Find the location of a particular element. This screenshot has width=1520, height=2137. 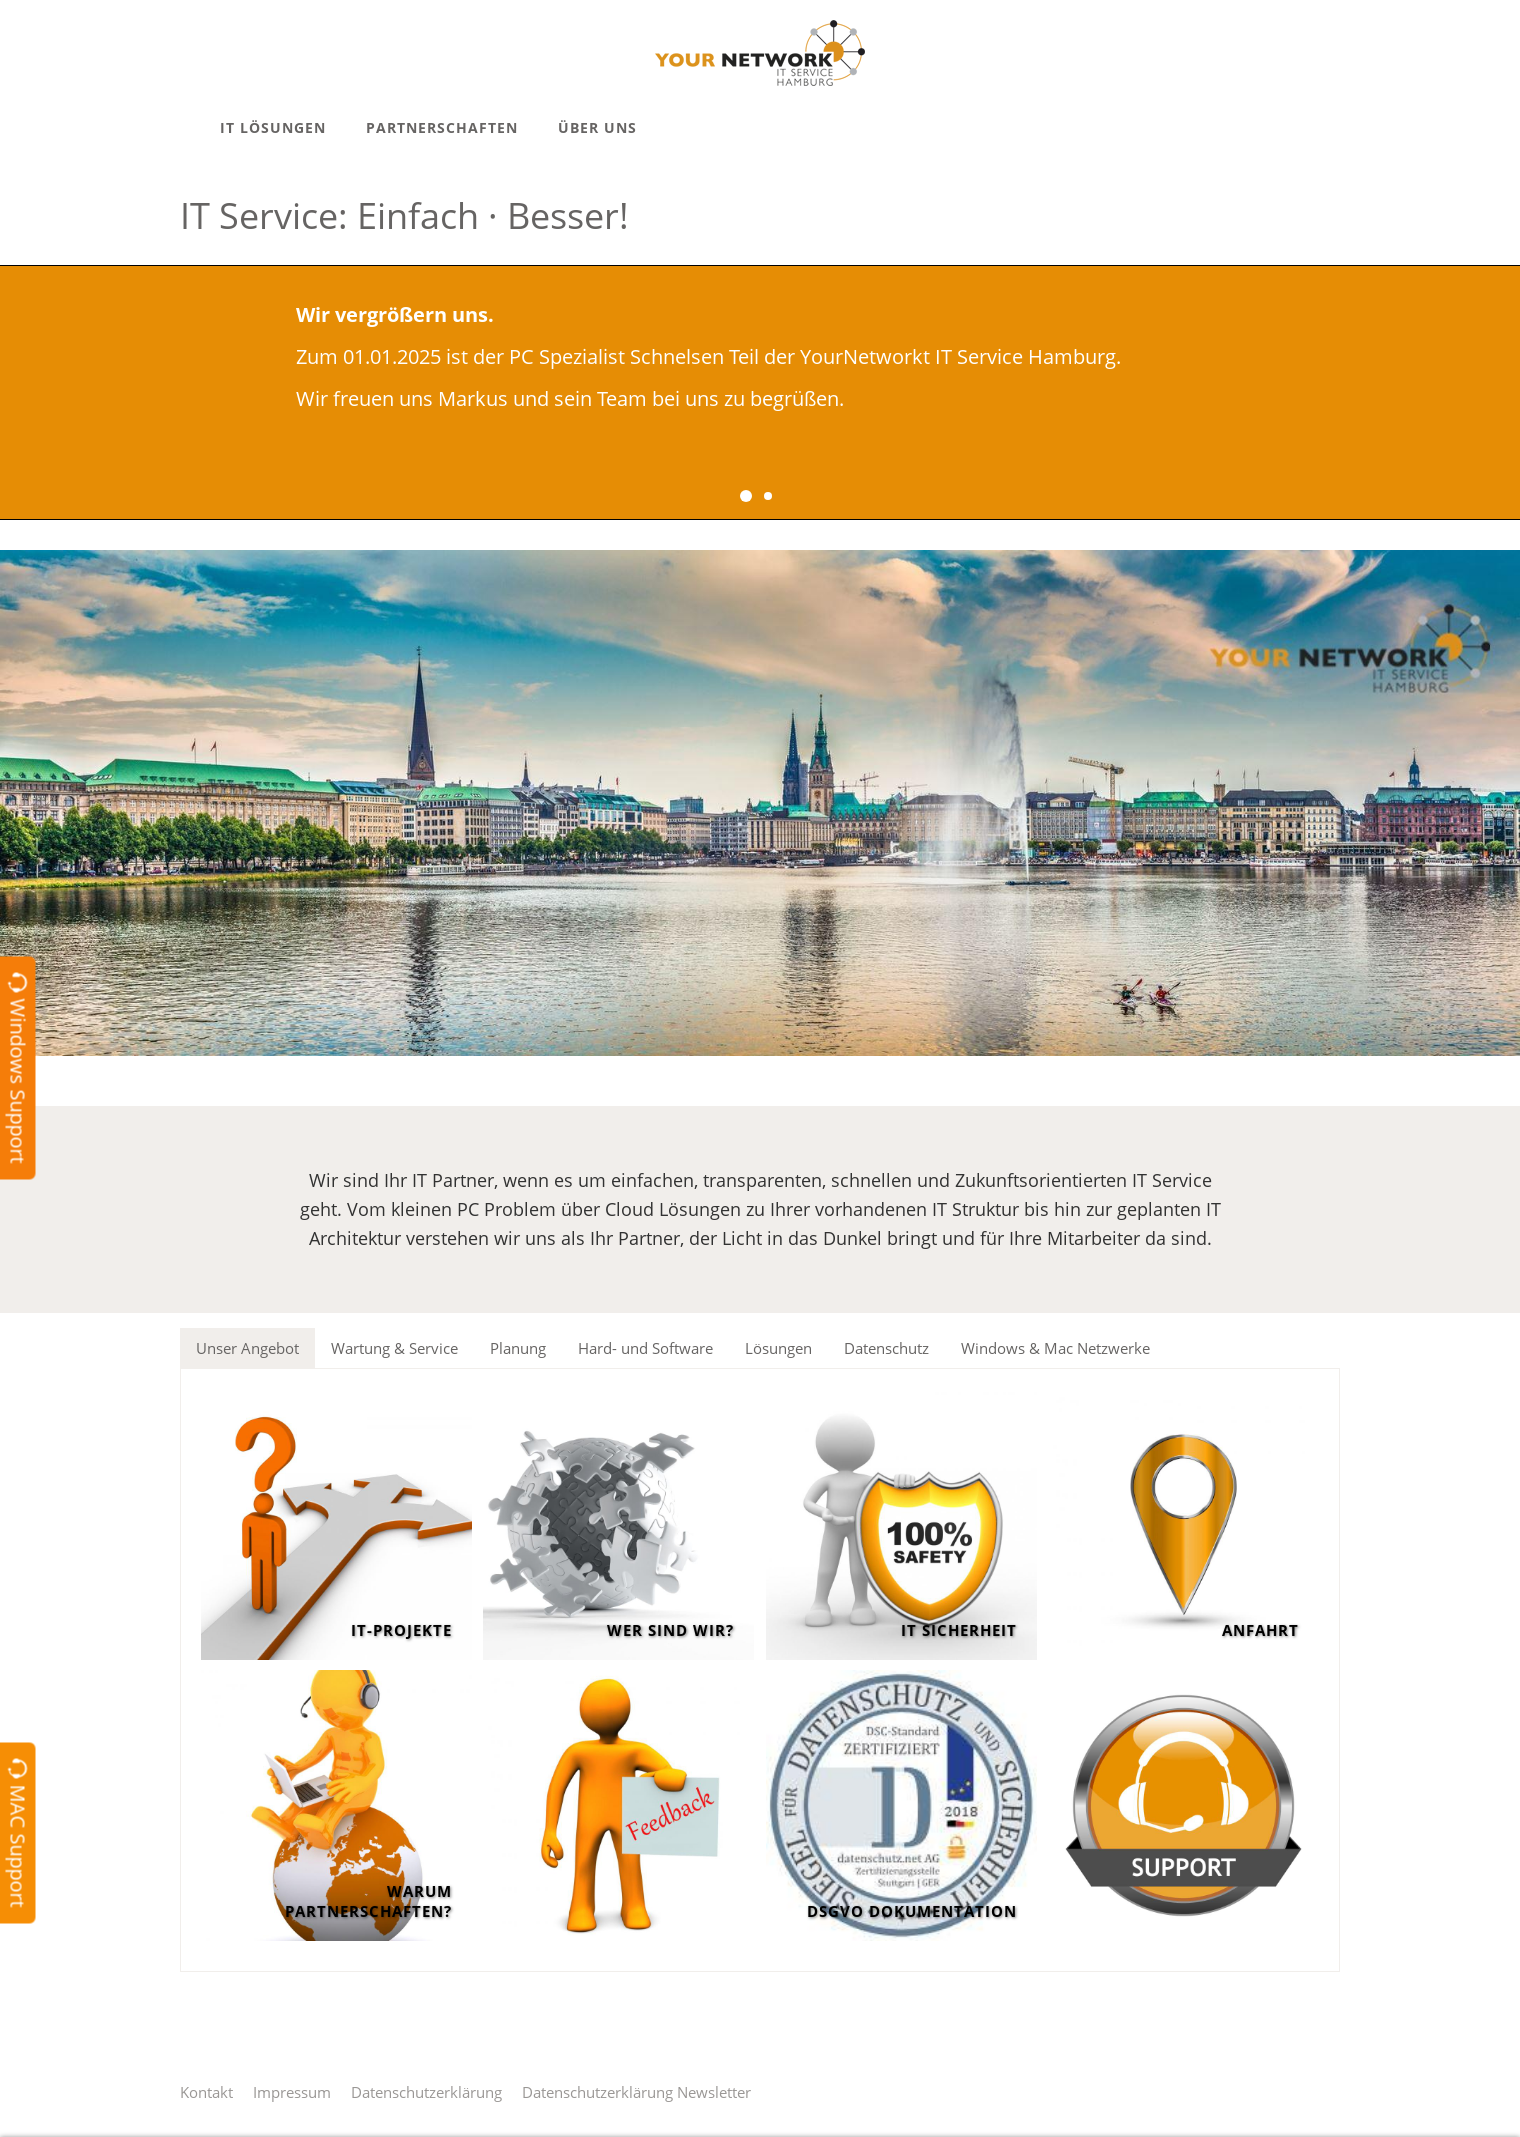

Wartung & Service is located at coordinates (394, 1348).